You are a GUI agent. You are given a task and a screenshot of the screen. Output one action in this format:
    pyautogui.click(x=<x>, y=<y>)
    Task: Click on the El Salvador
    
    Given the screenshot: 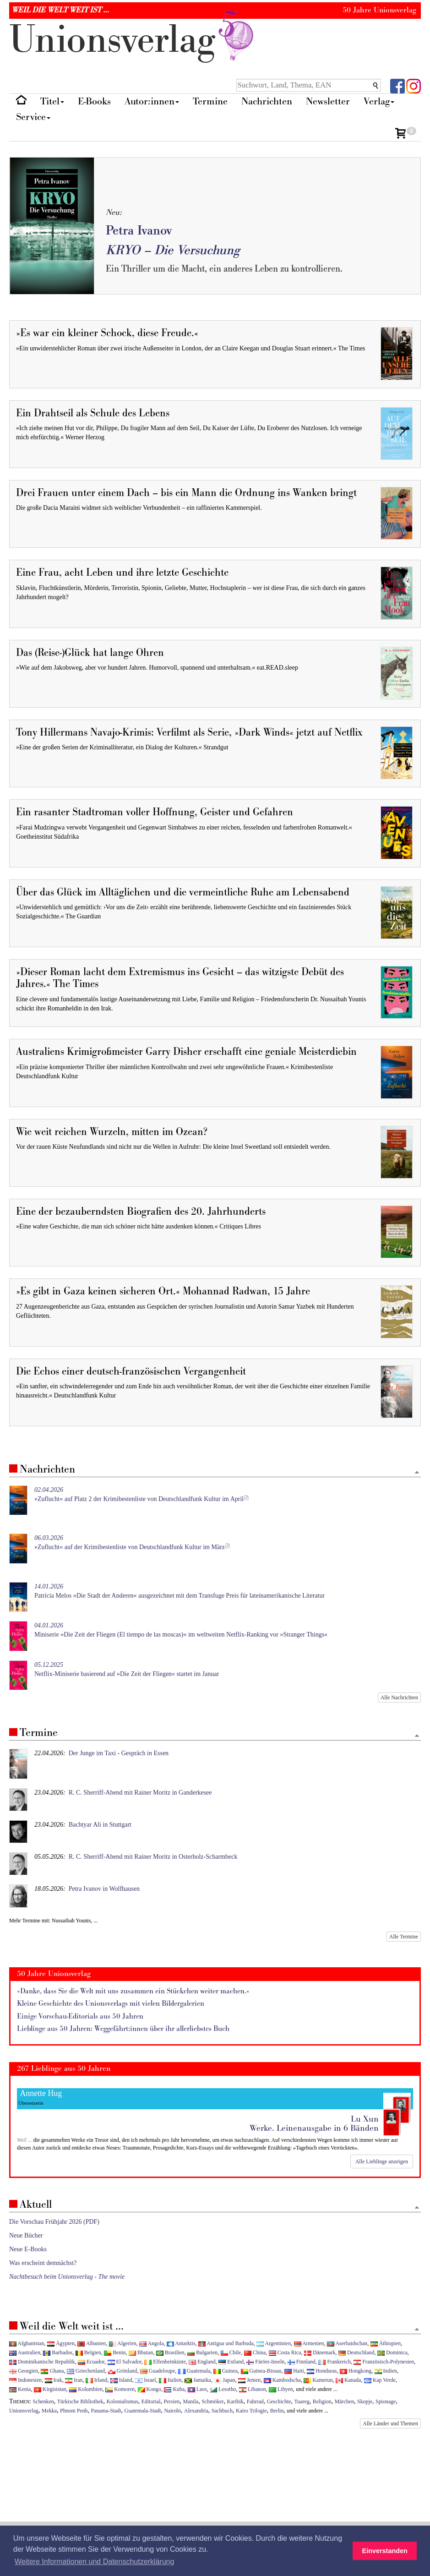 What is the action you would take?
    pyautogui.click(x=125, y=2361)
    